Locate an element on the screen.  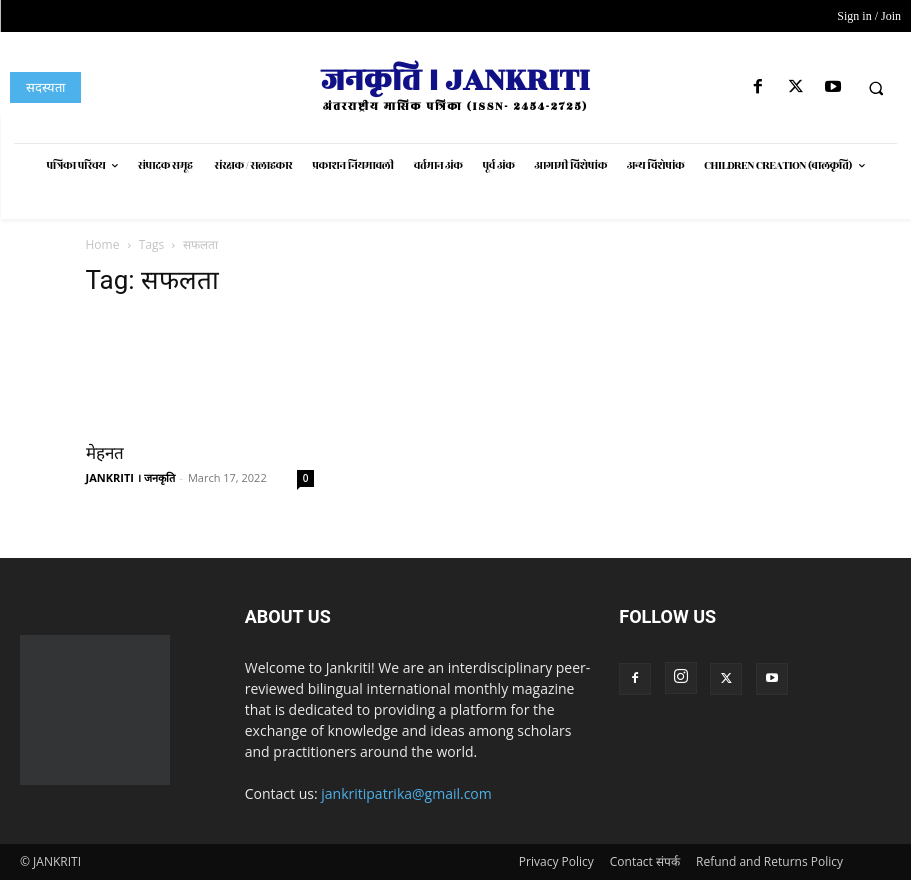
Privacy Policy is located at coordinates (556, 861).